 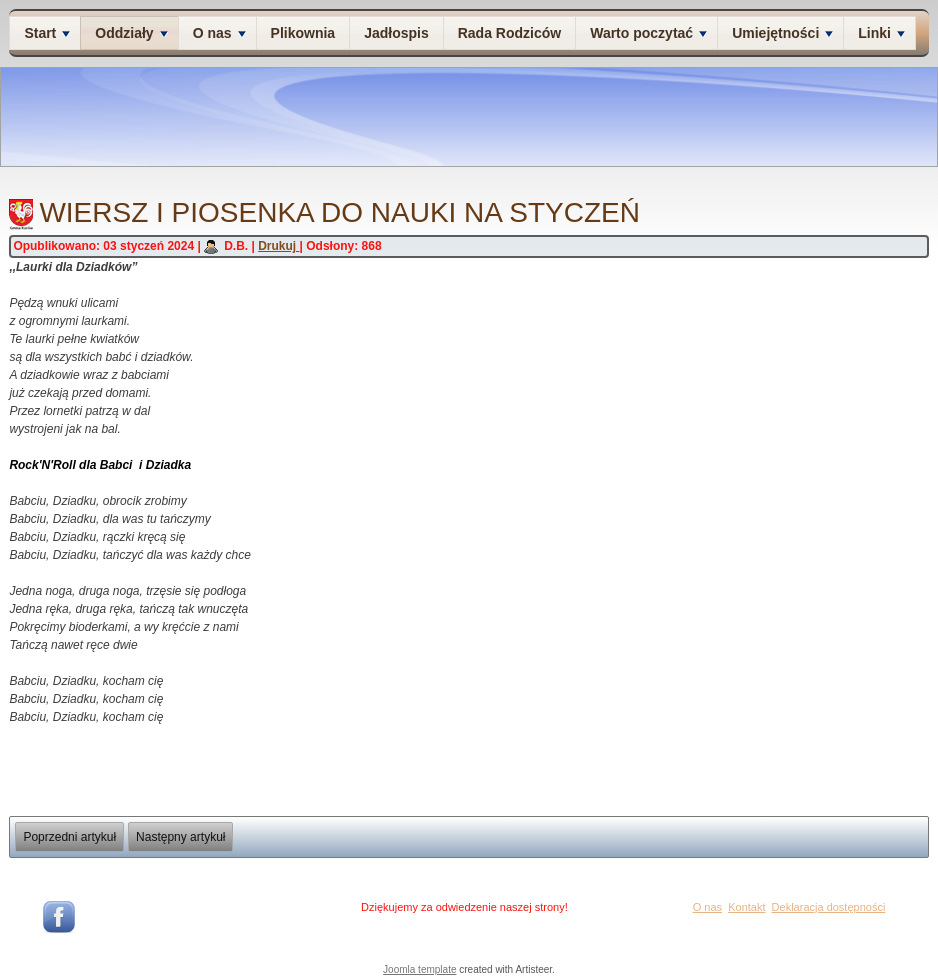 I want to click on [Poprzedni artykuł: wiersz i piosenka na luty], so click(x=69, y=837).